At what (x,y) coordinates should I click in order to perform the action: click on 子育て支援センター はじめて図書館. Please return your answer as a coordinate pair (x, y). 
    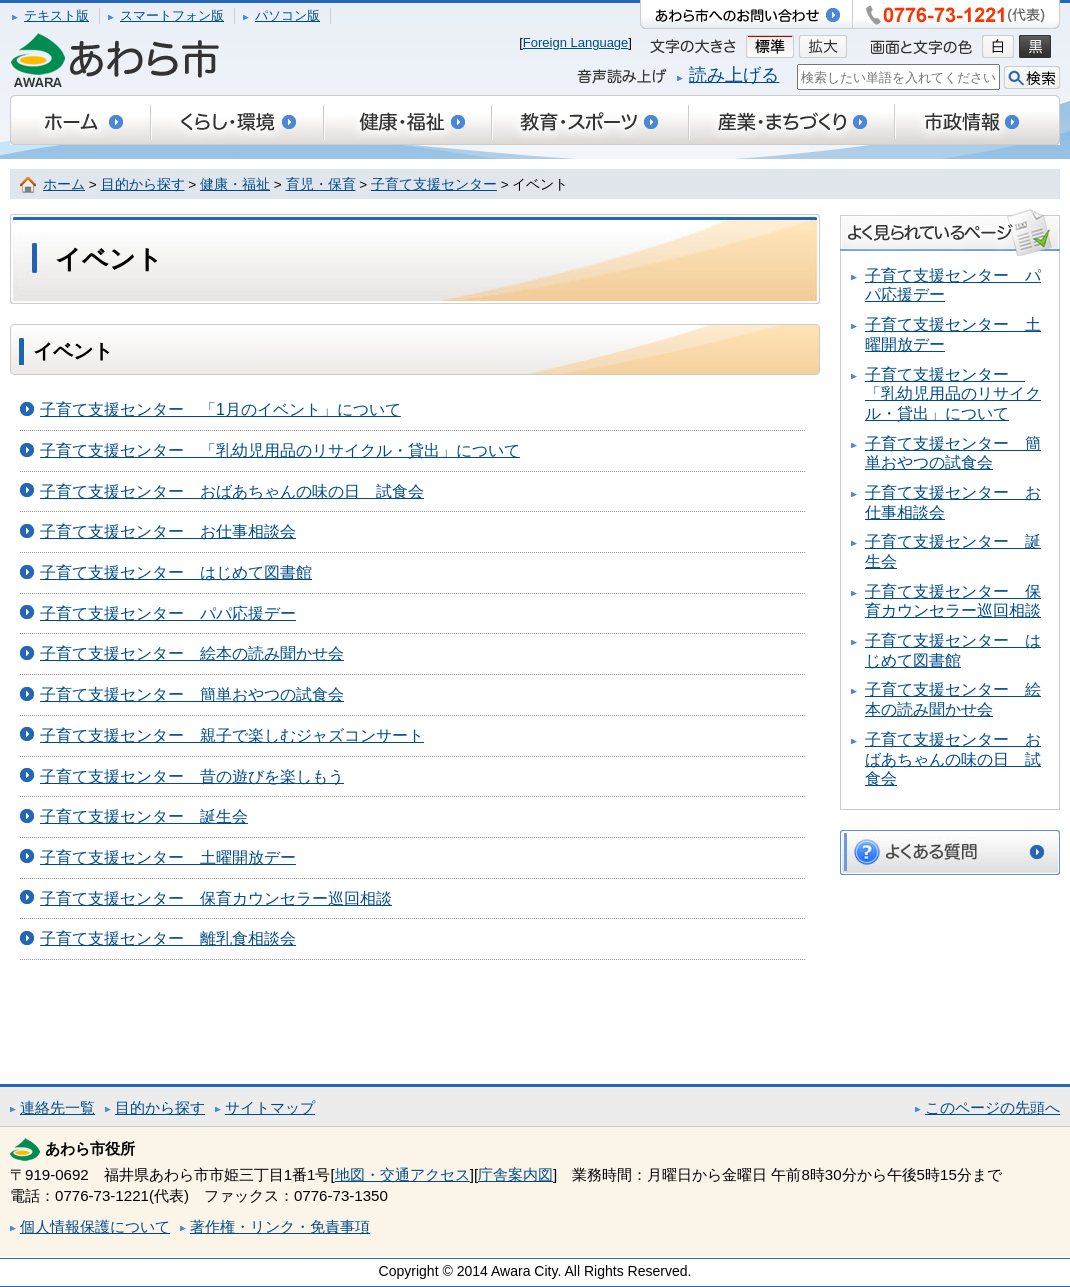
    Looking at the image, I should click on (176, 572).